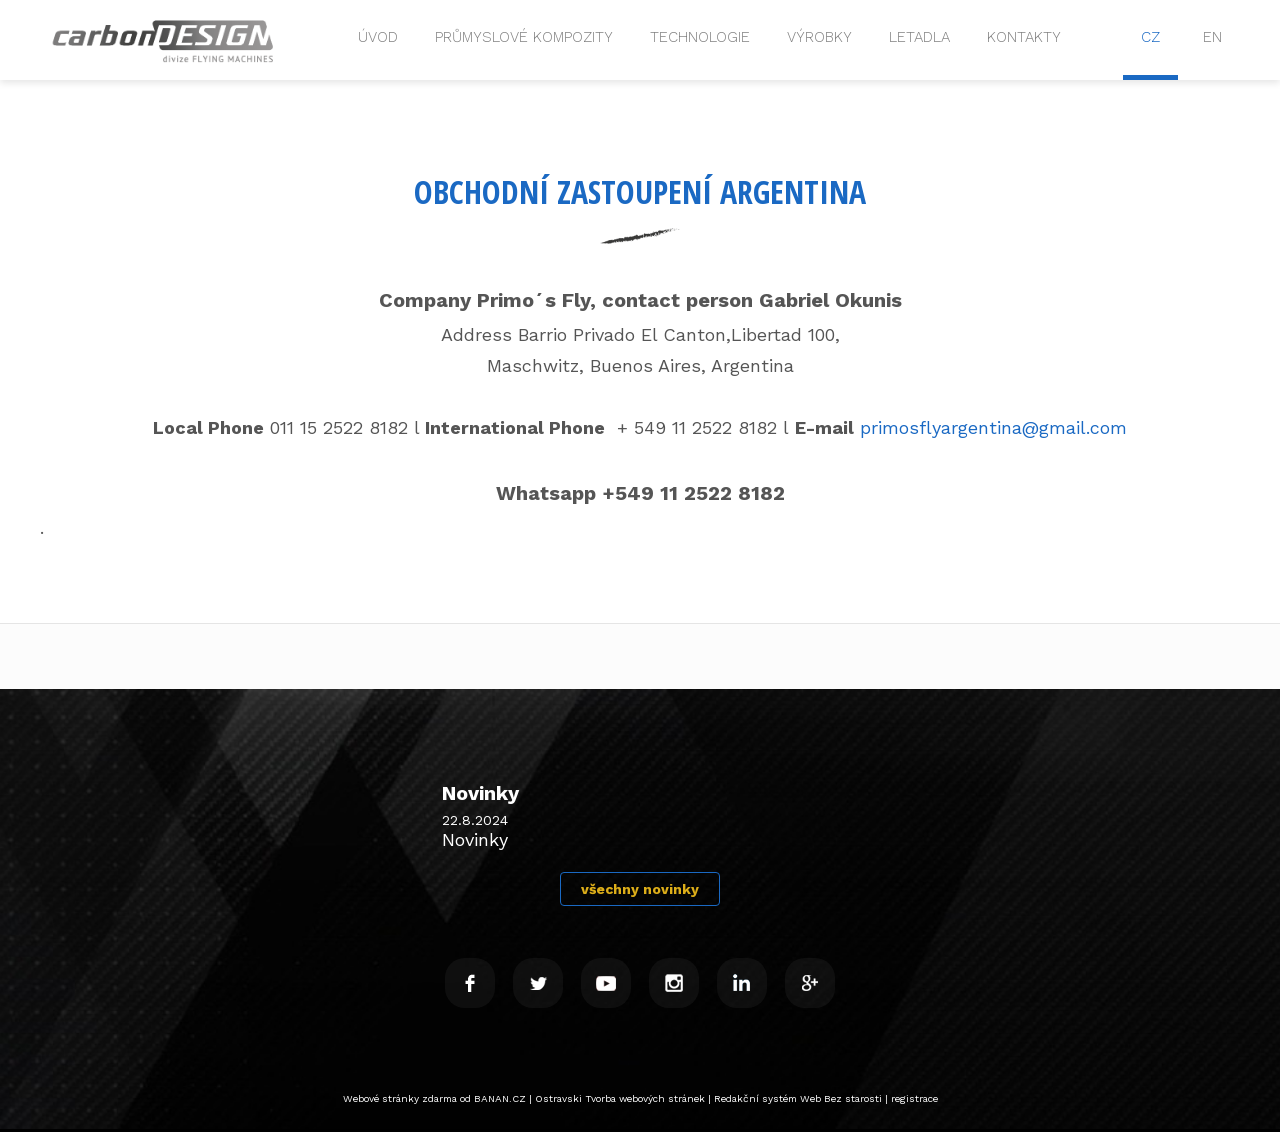  I want to click on všechny novinky, so click(640, 889).